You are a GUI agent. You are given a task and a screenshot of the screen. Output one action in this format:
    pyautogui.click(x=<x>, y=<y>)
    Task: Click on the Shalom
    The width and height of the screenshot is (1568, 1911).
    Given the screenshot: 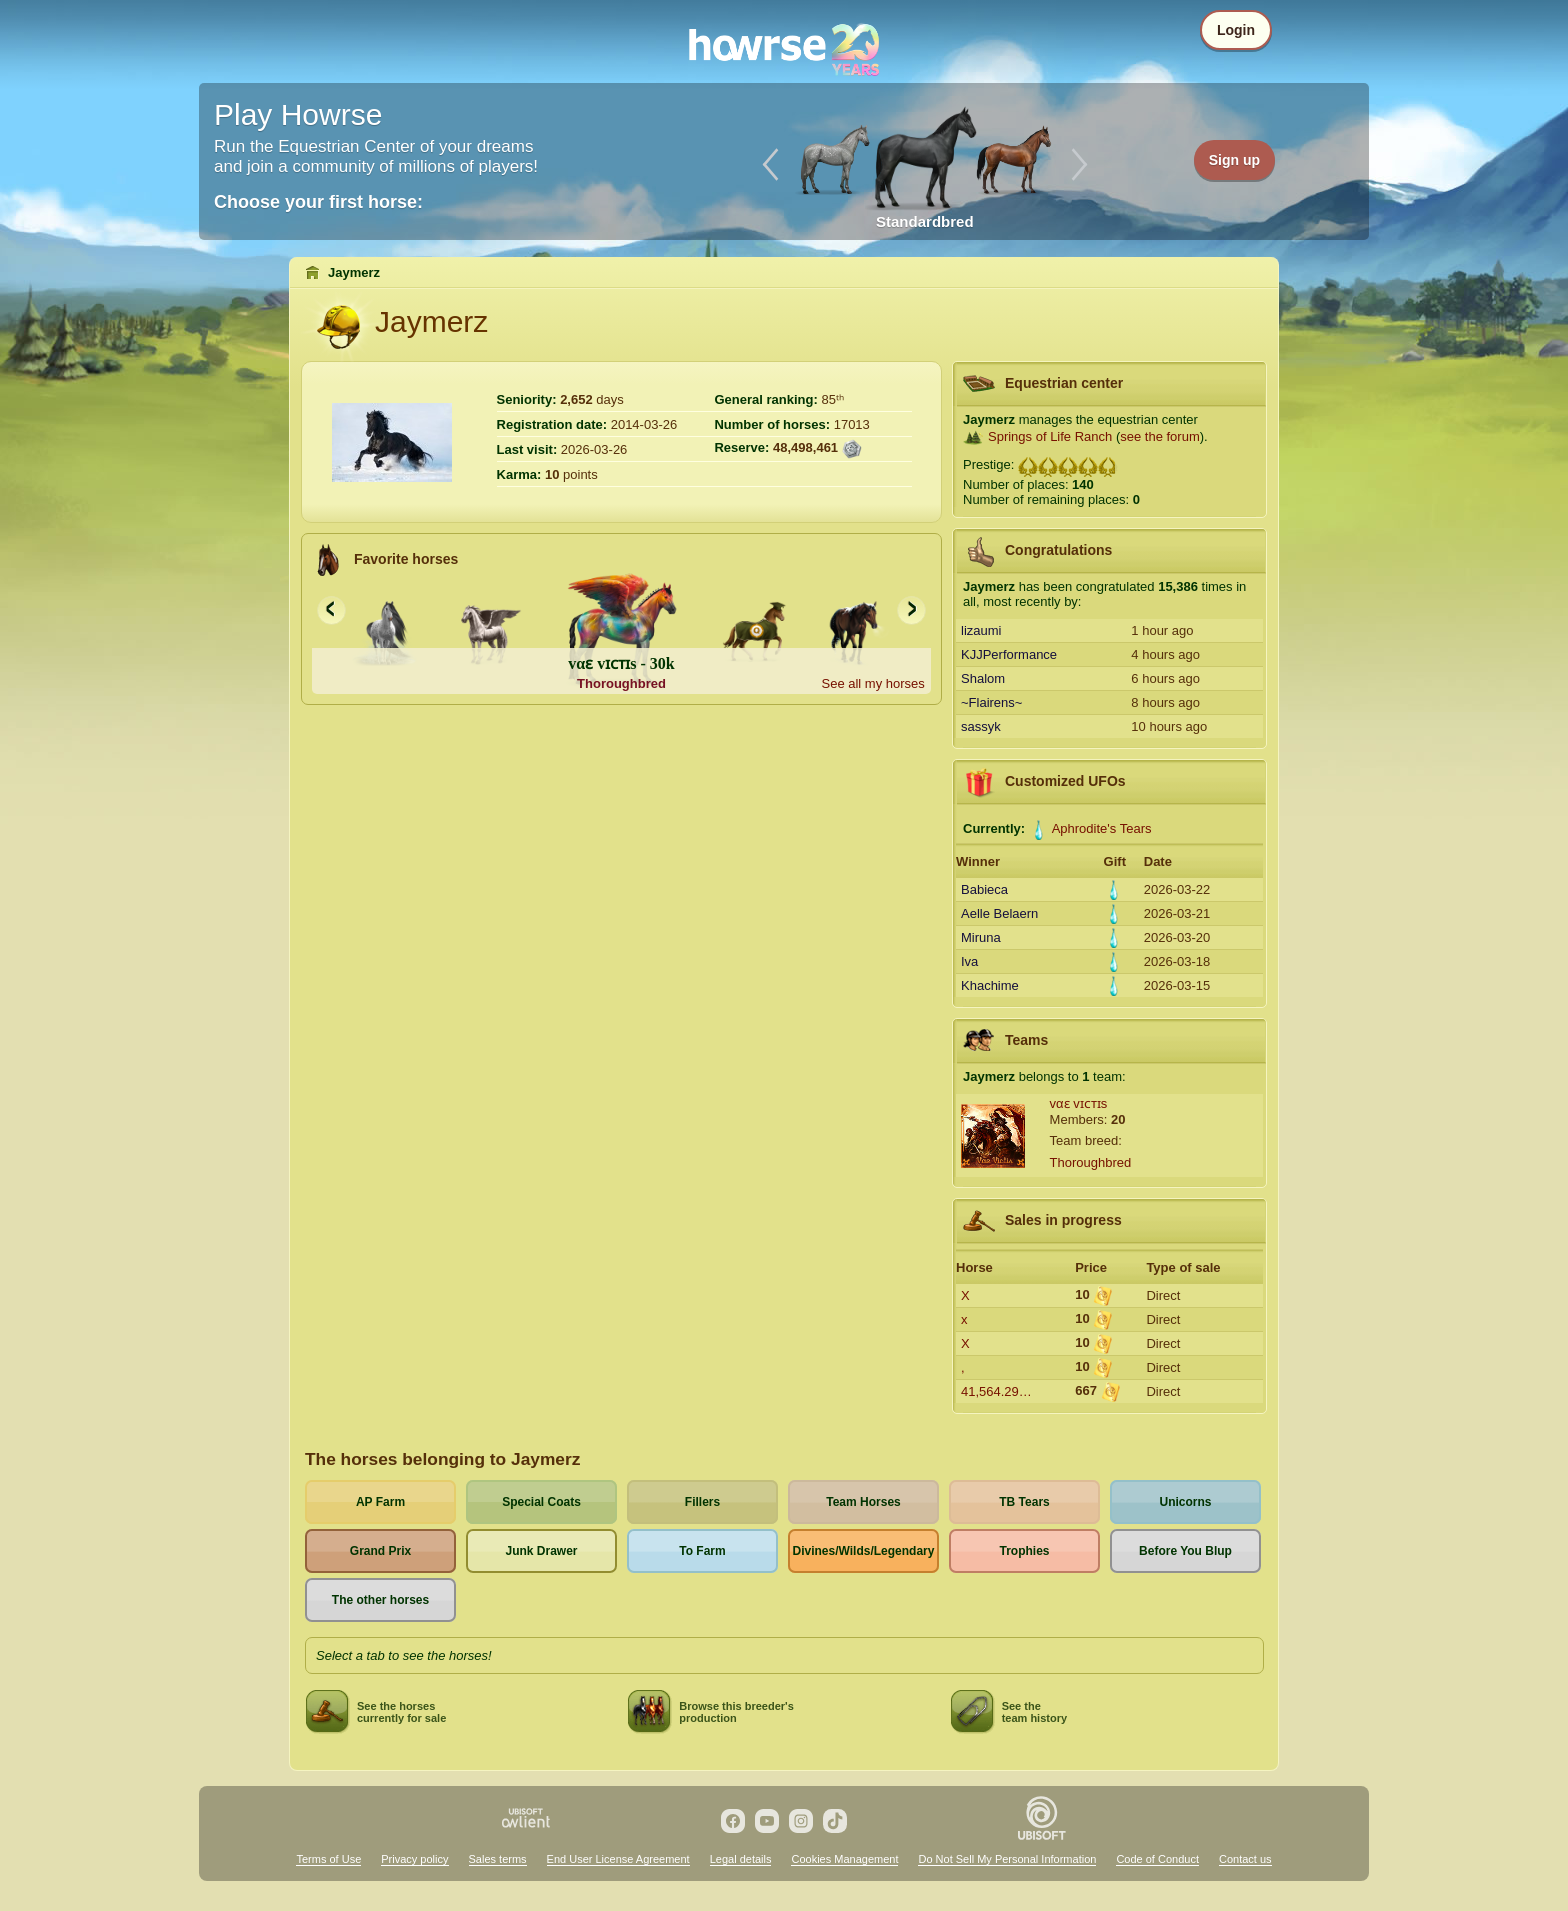 What is the action you would take?
    pyautogui.click(x=983, y=678)
    